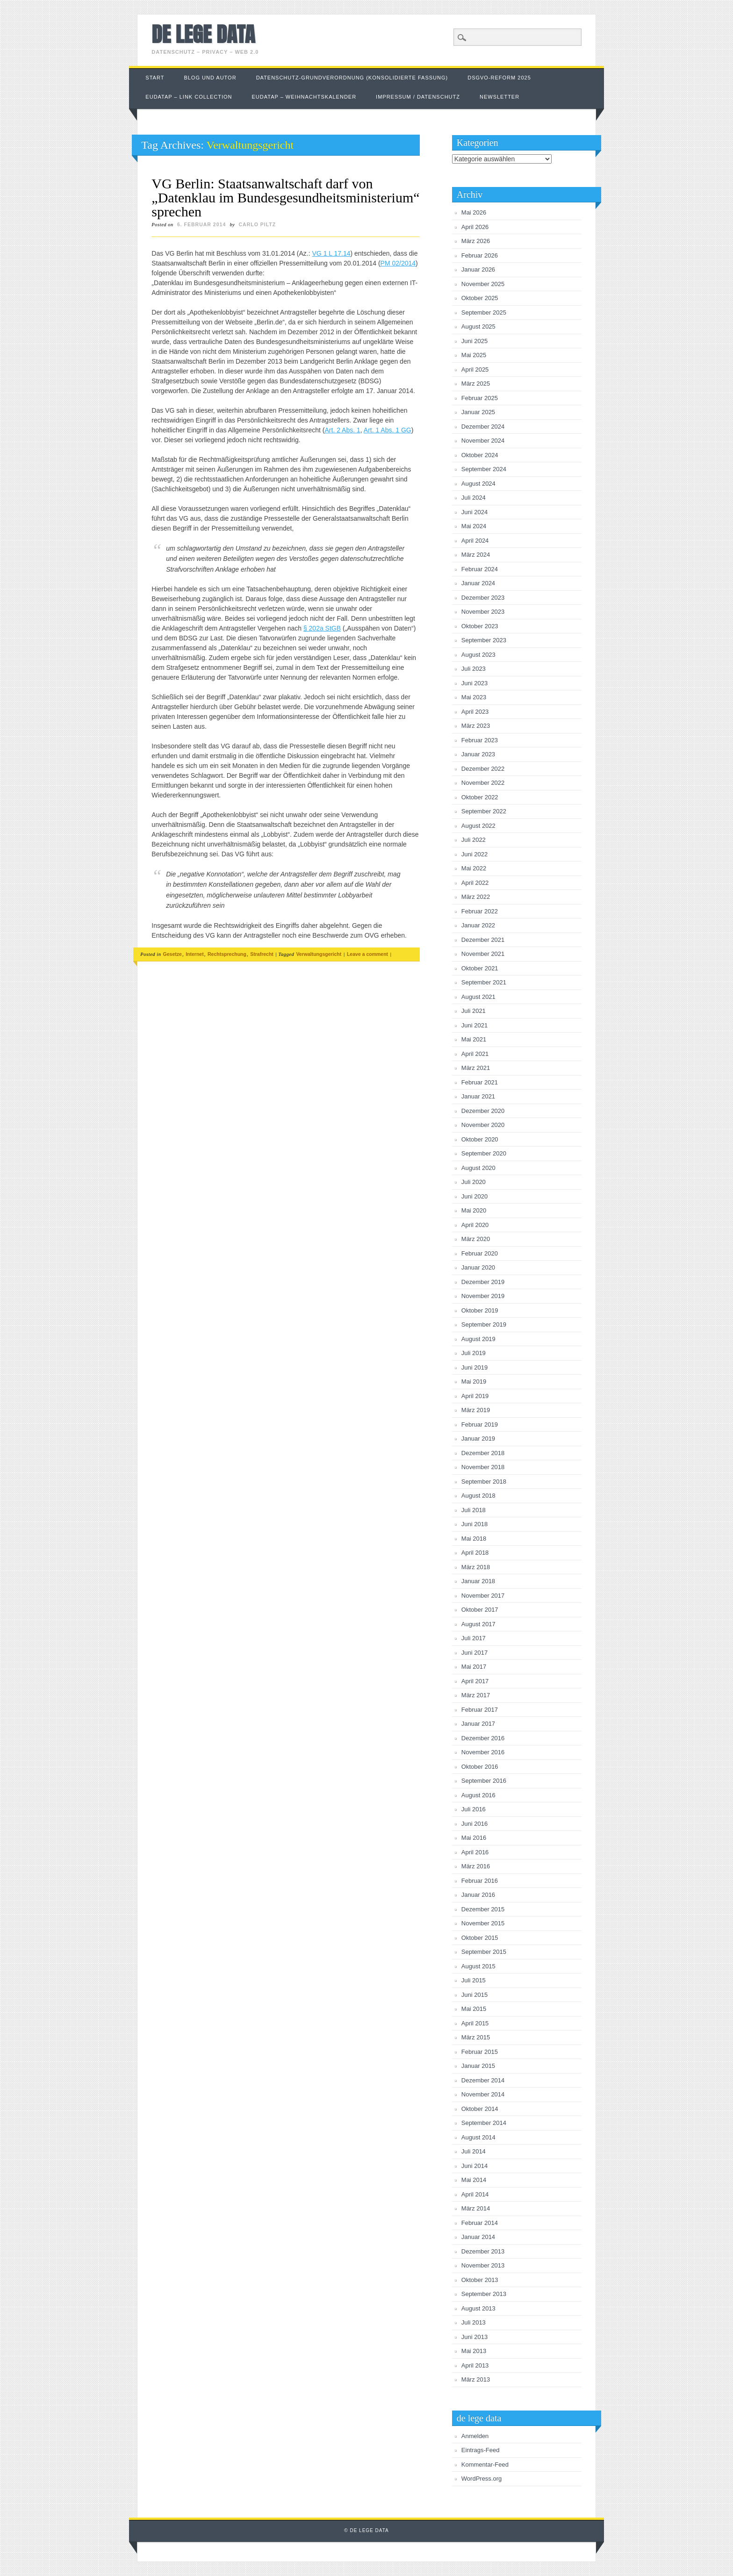 Image resolution: width=733 pixels, height=2576 pixels. What do you see at coordinates (479, 2051) in the screenshot?
I see `Februar 2015` at bounding box center [479, 2051].